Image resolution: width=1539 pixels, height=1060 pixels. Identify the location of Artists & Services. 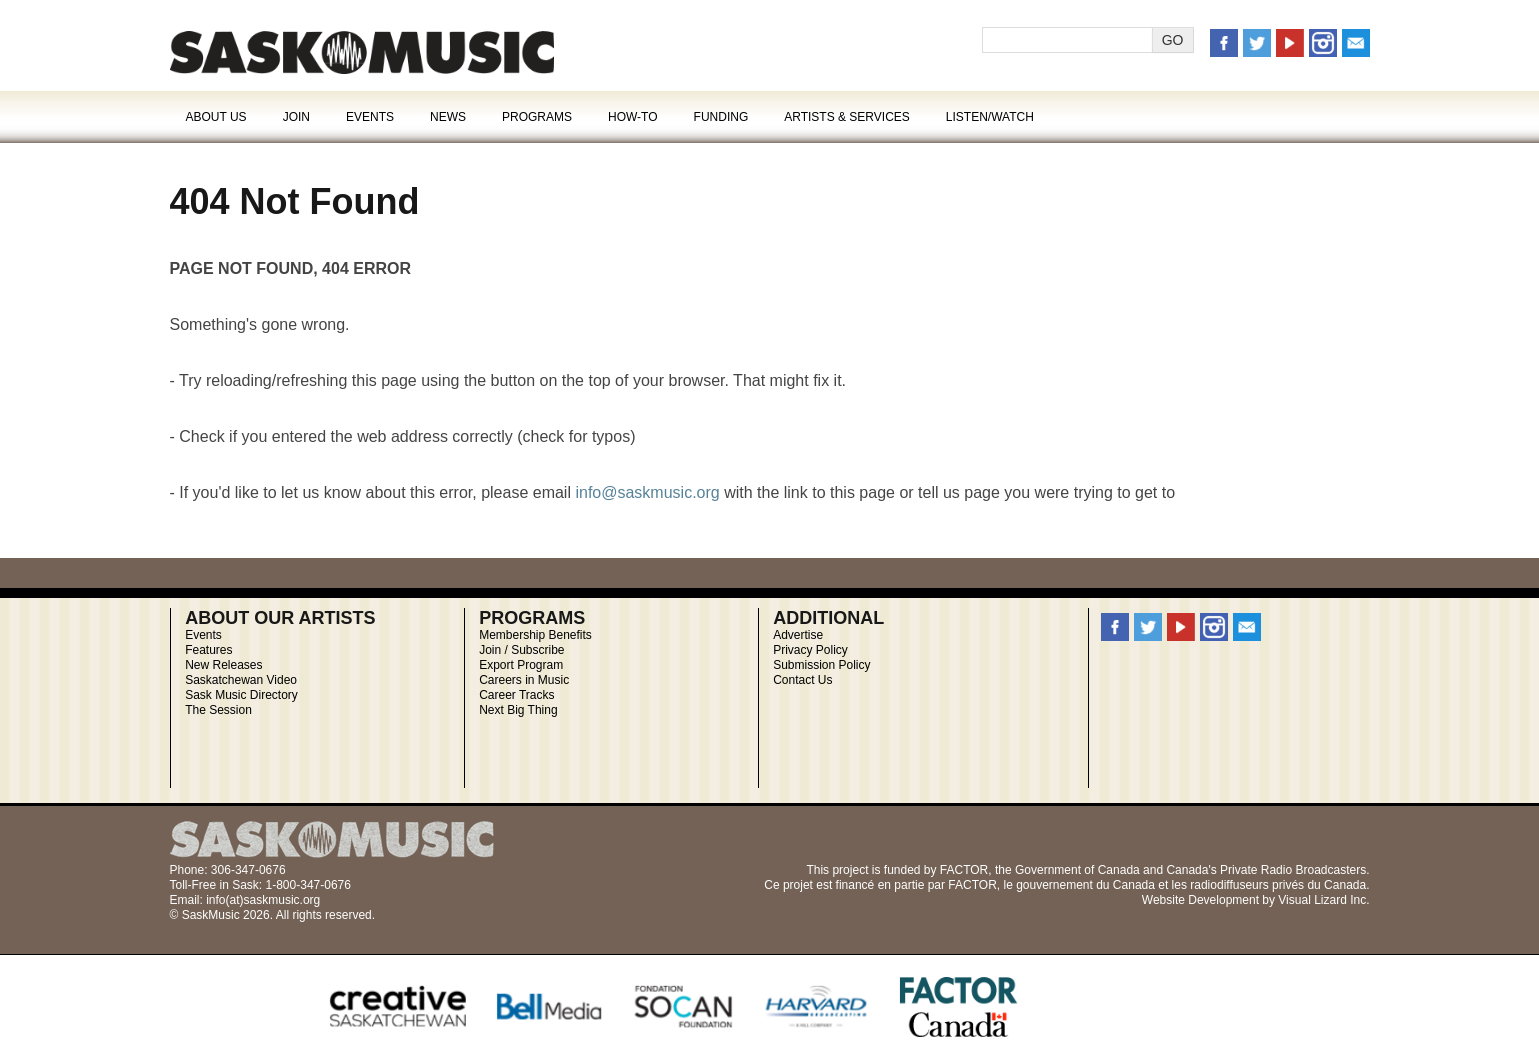
(847, 117).